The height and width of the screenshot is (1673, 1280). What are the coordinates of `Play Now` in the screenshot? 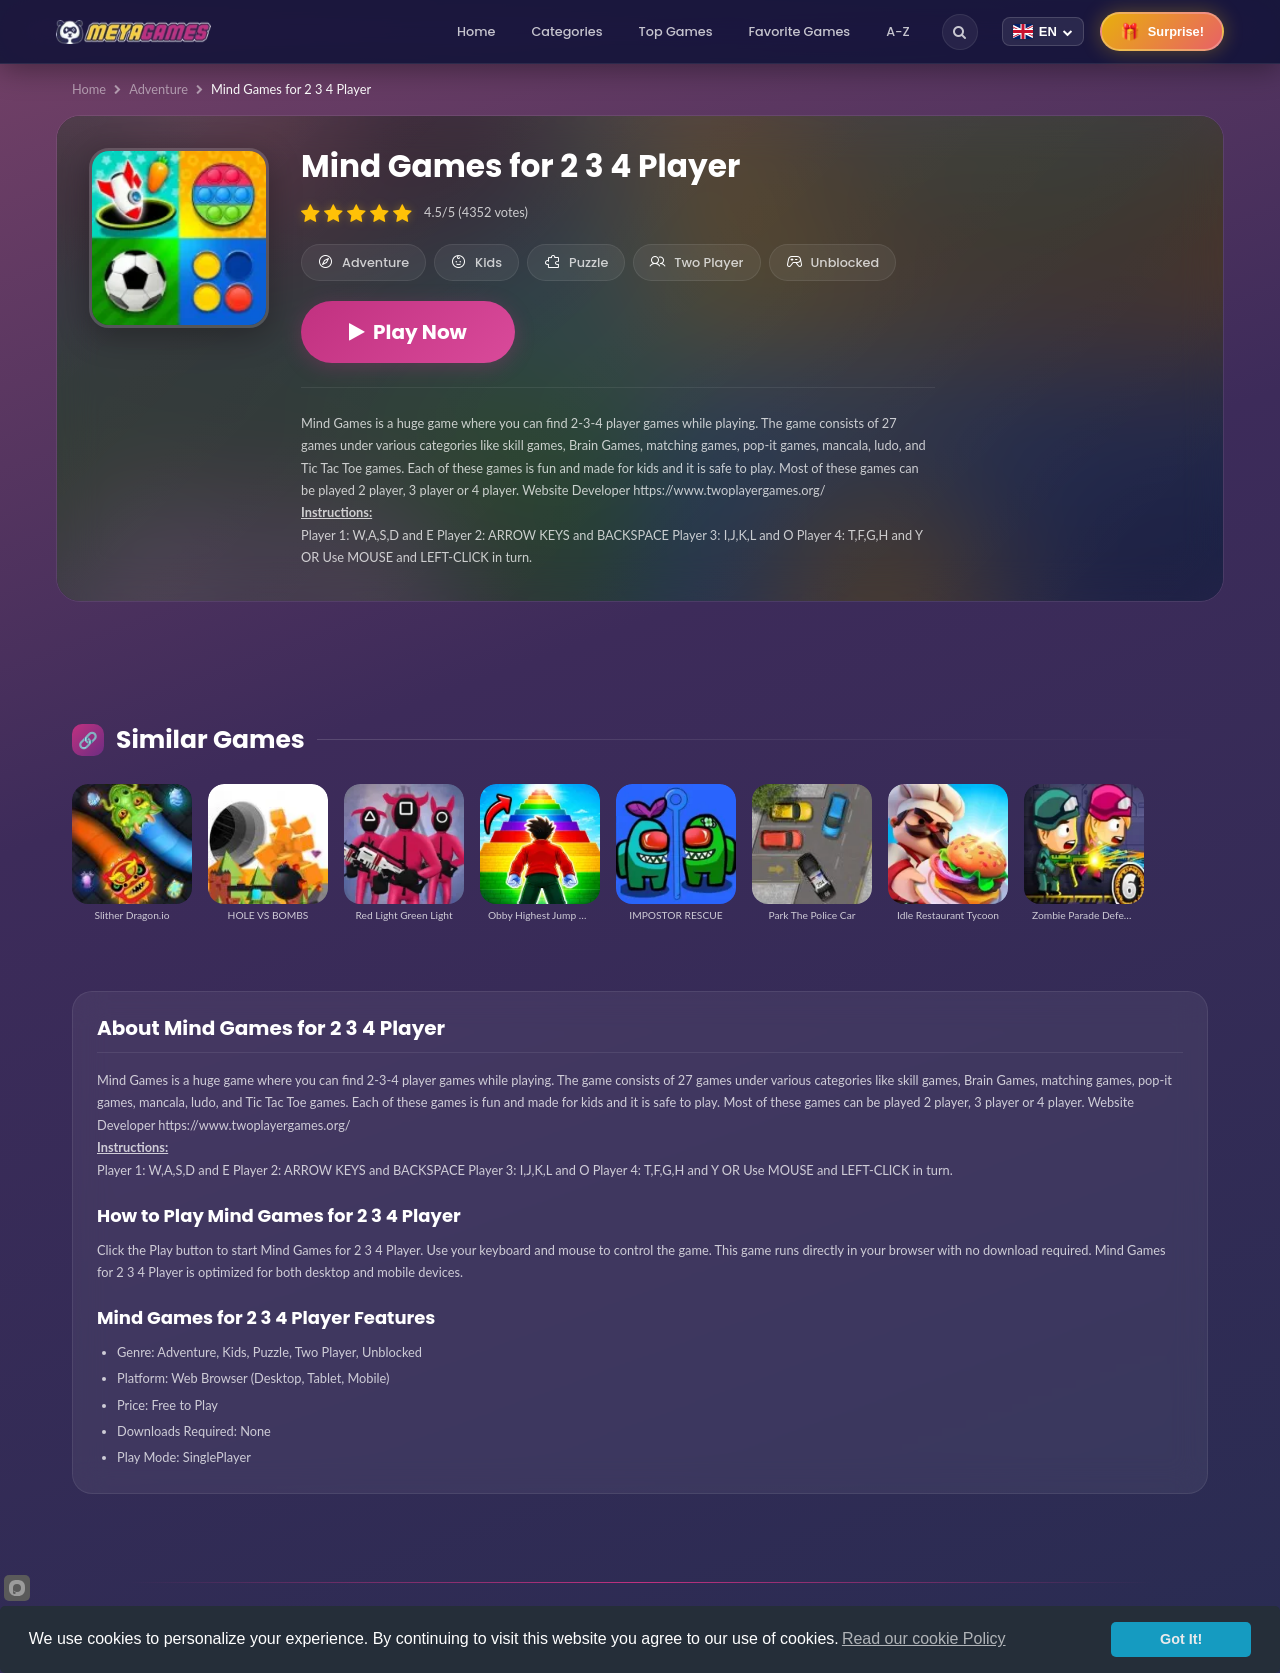 It's located at (408, 332).